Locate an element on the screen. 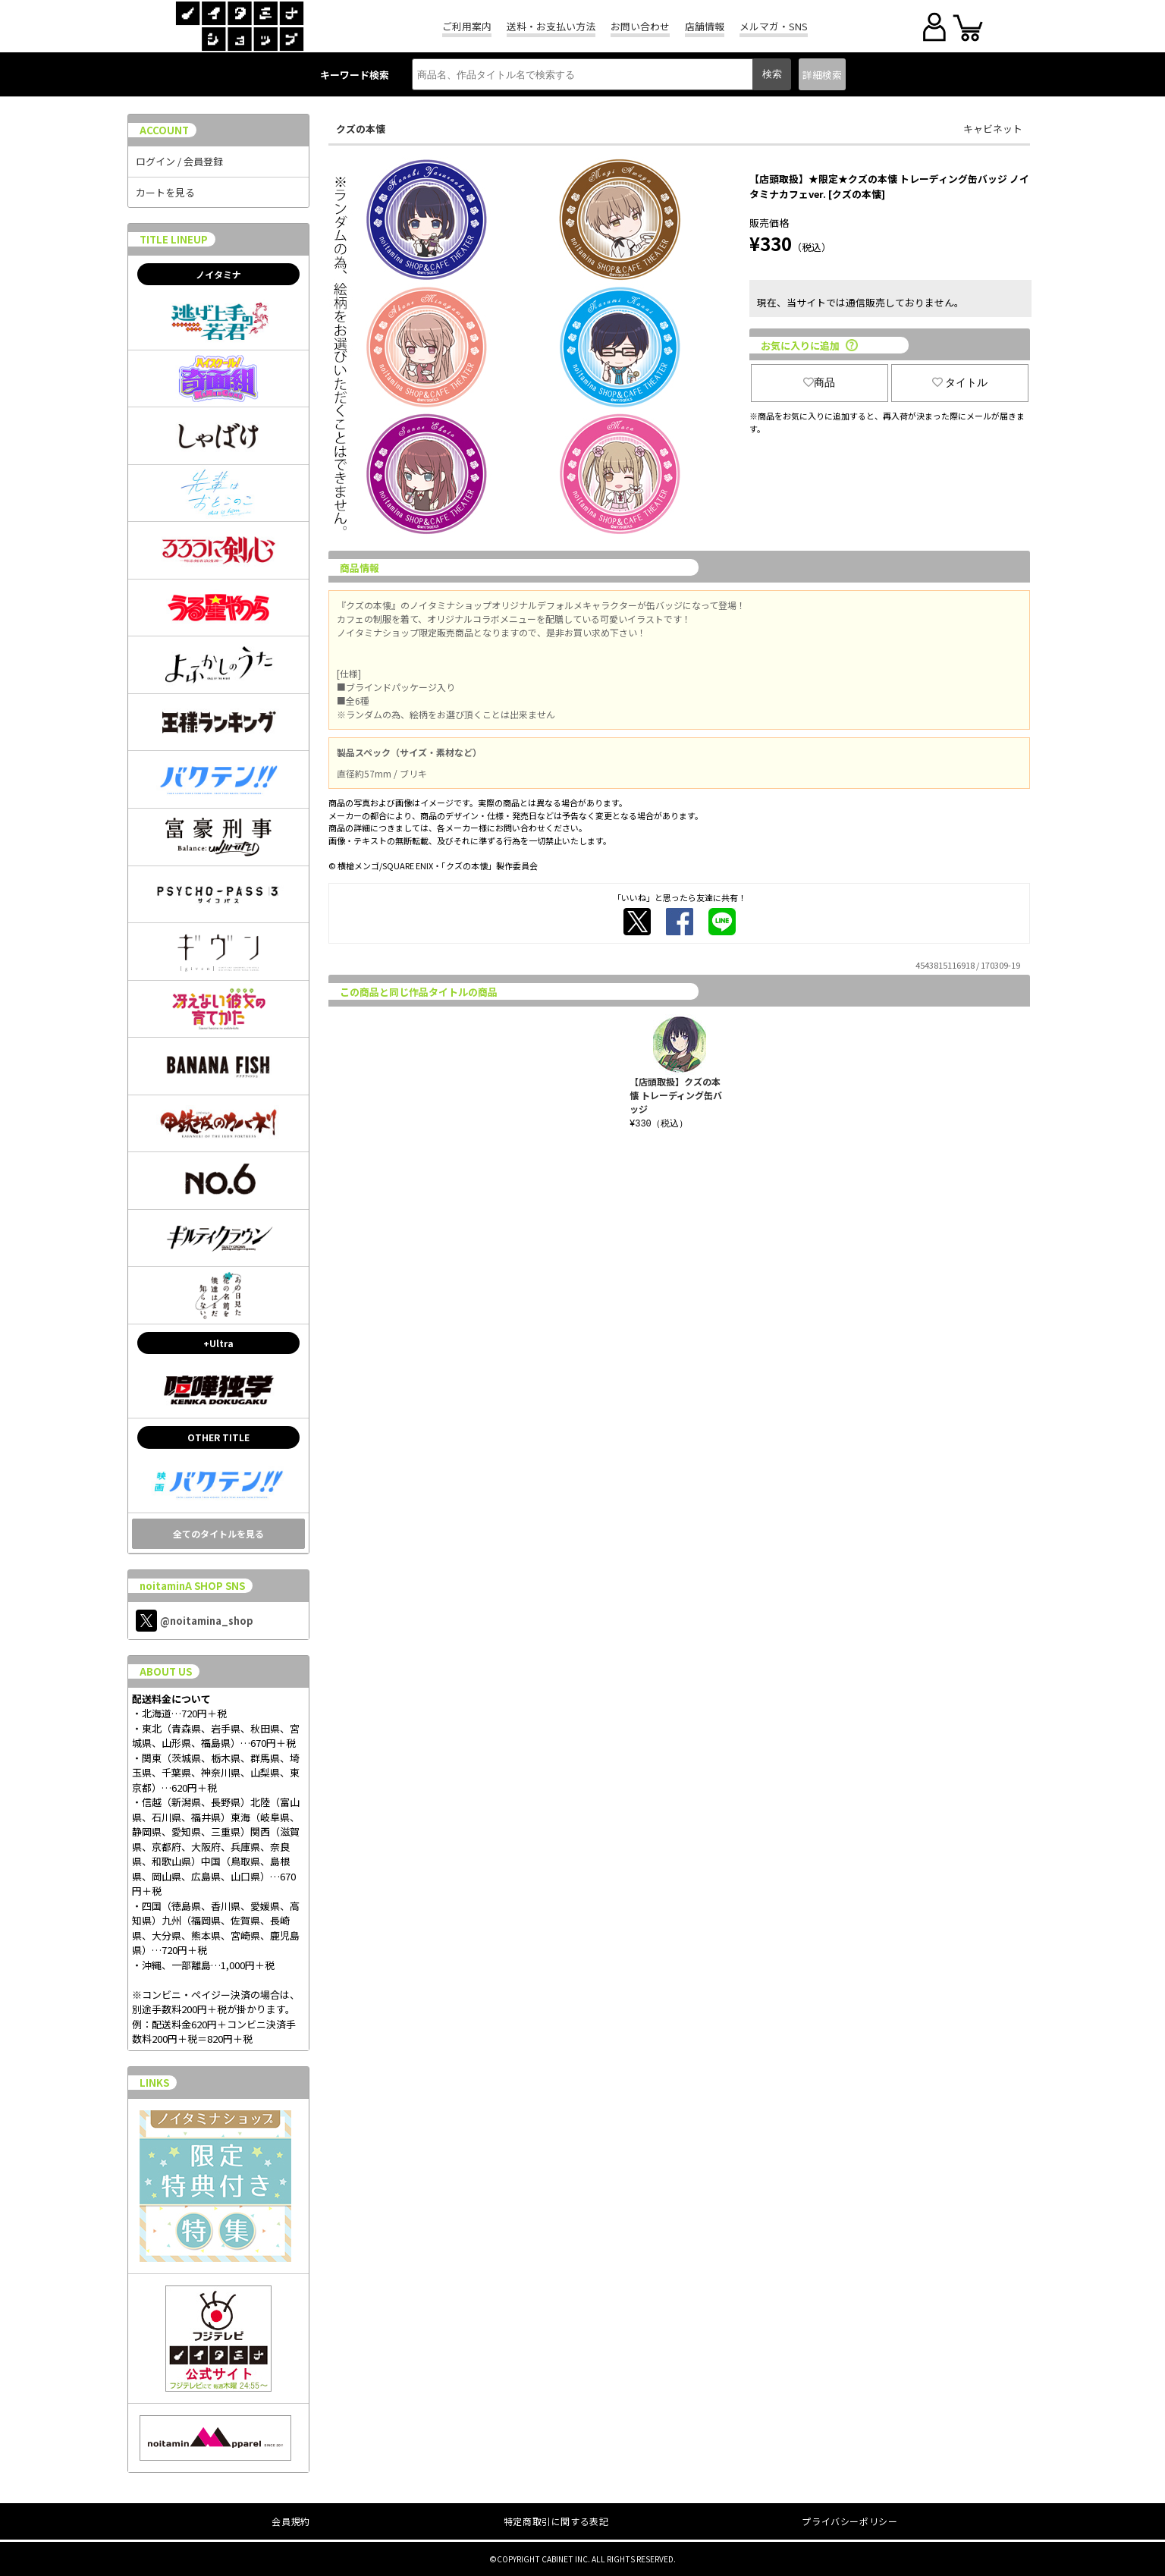  カートを見る is located at coordinates (165, 192).